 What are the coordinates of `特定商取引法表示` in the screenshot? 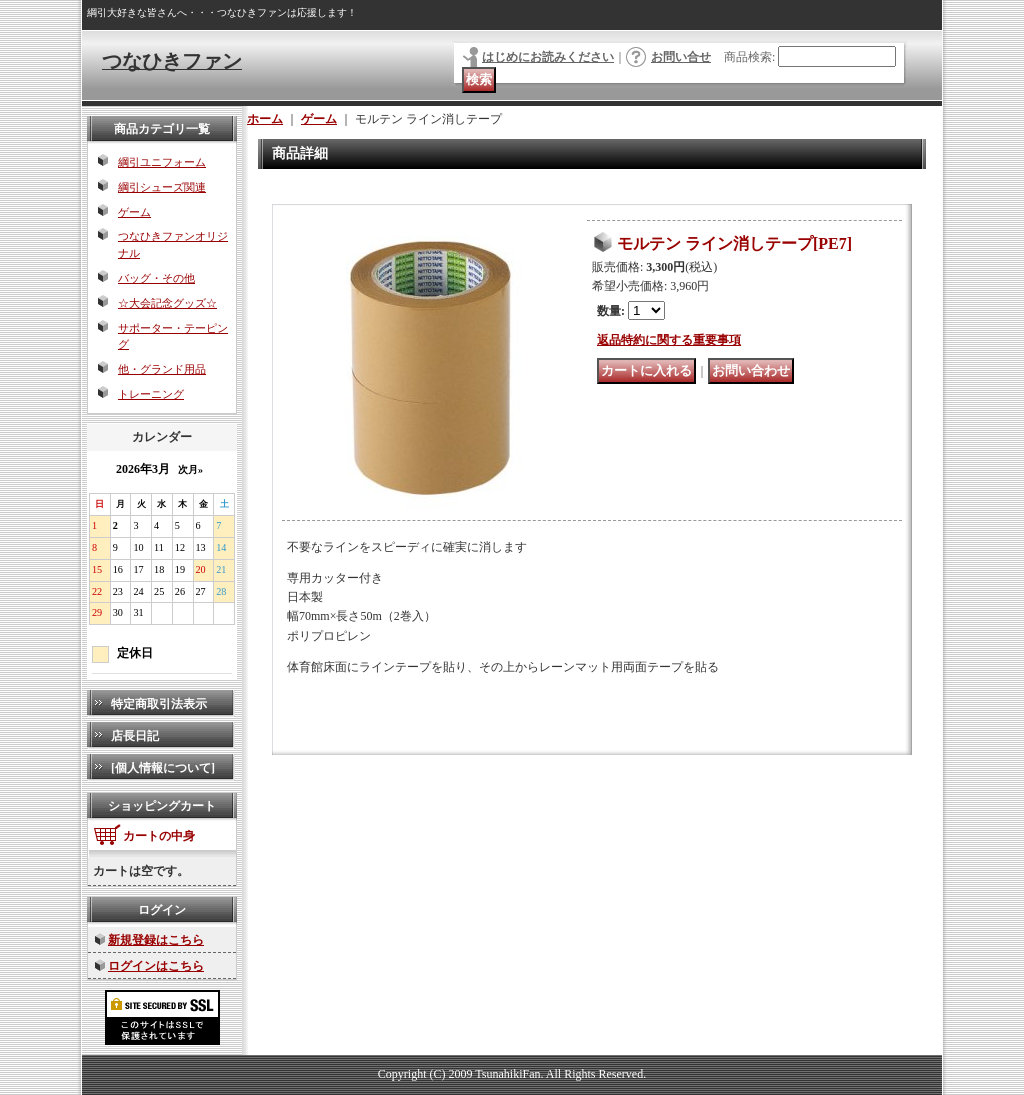 It's located at (159, 704).